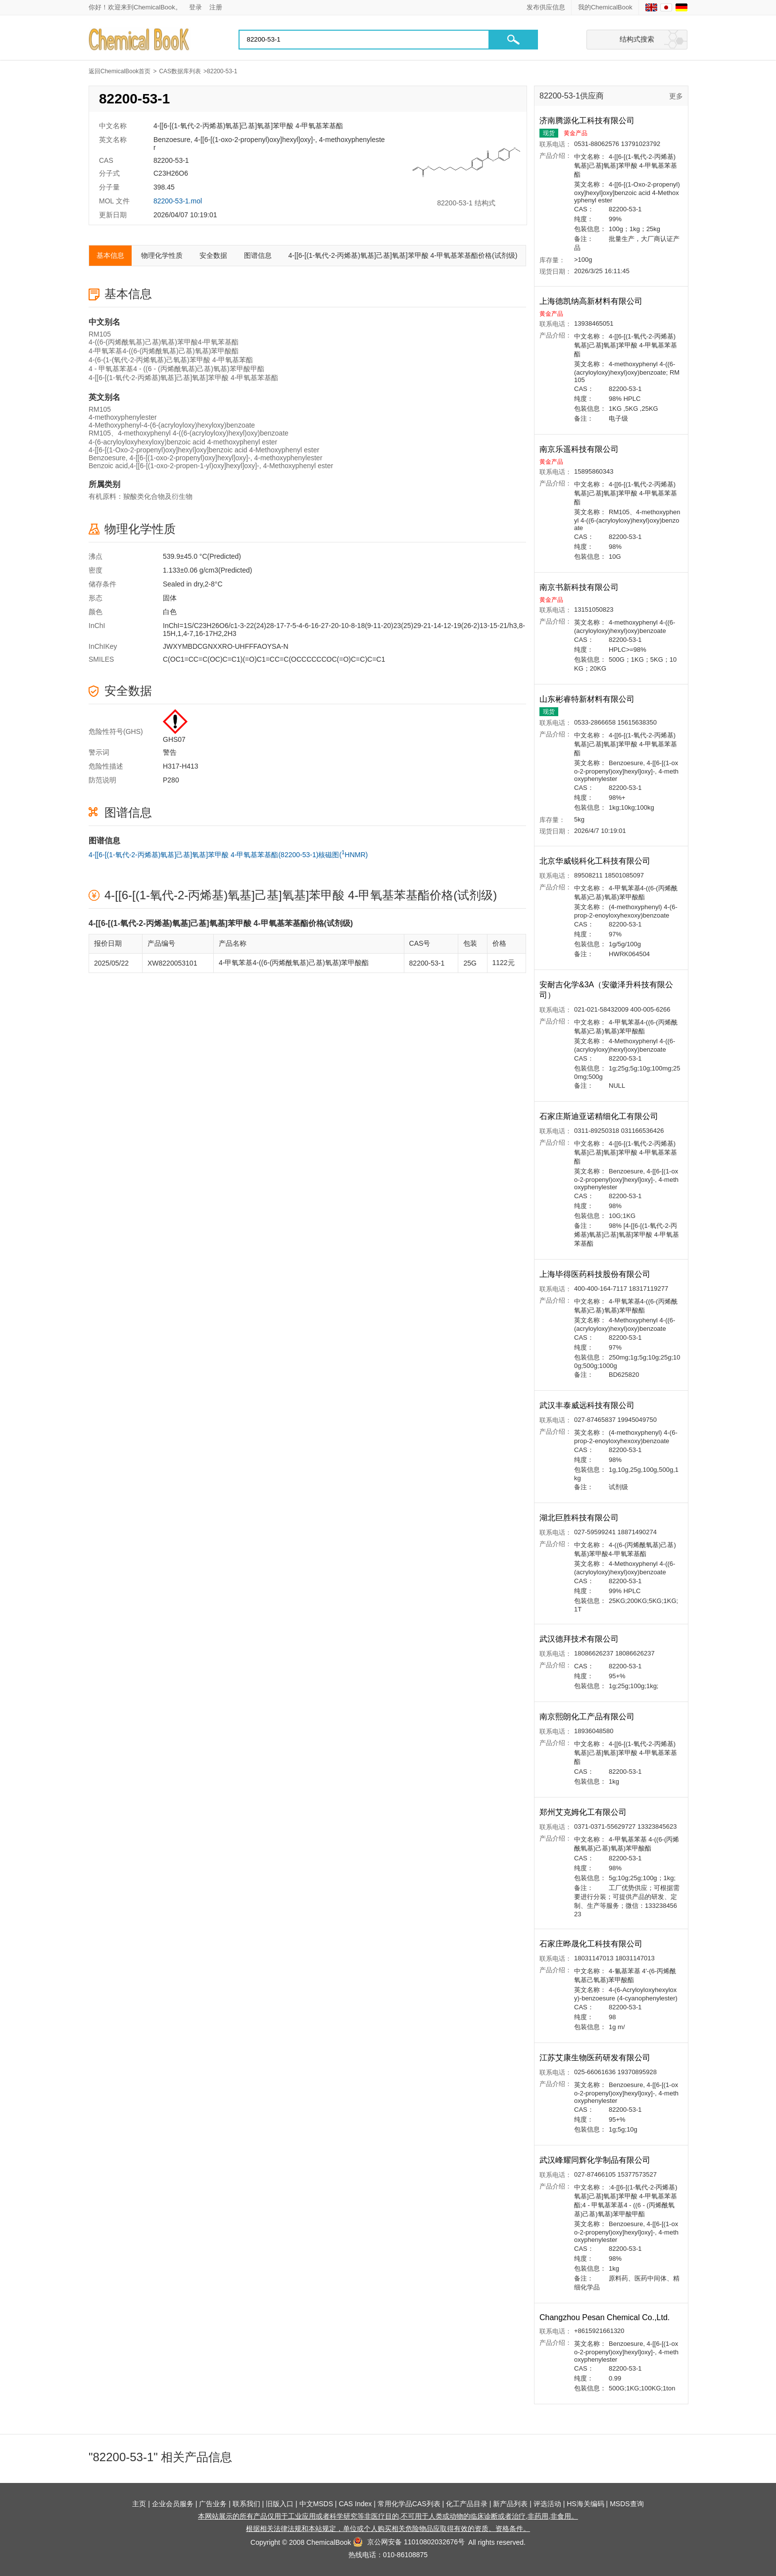 Image resolution: width=776 pixels, height=2576 pixels. I want to click on 评选活动, so click(547, 2504).